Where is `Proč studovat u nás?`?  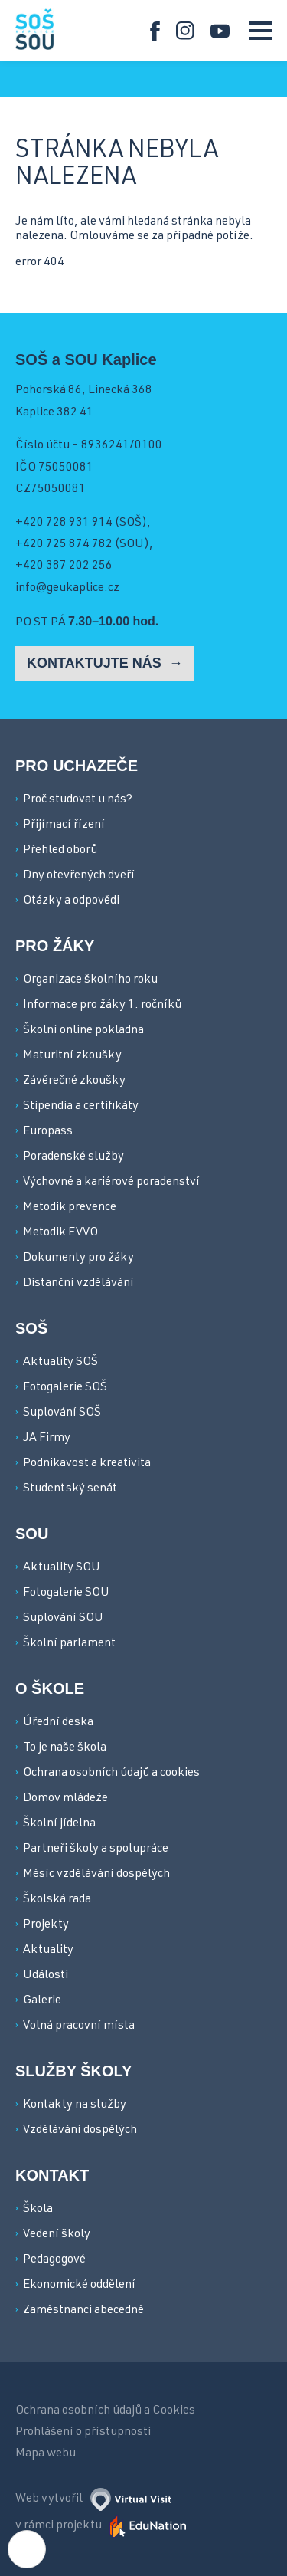 Proč studovat u nás? is located at coordinates (77, 800).